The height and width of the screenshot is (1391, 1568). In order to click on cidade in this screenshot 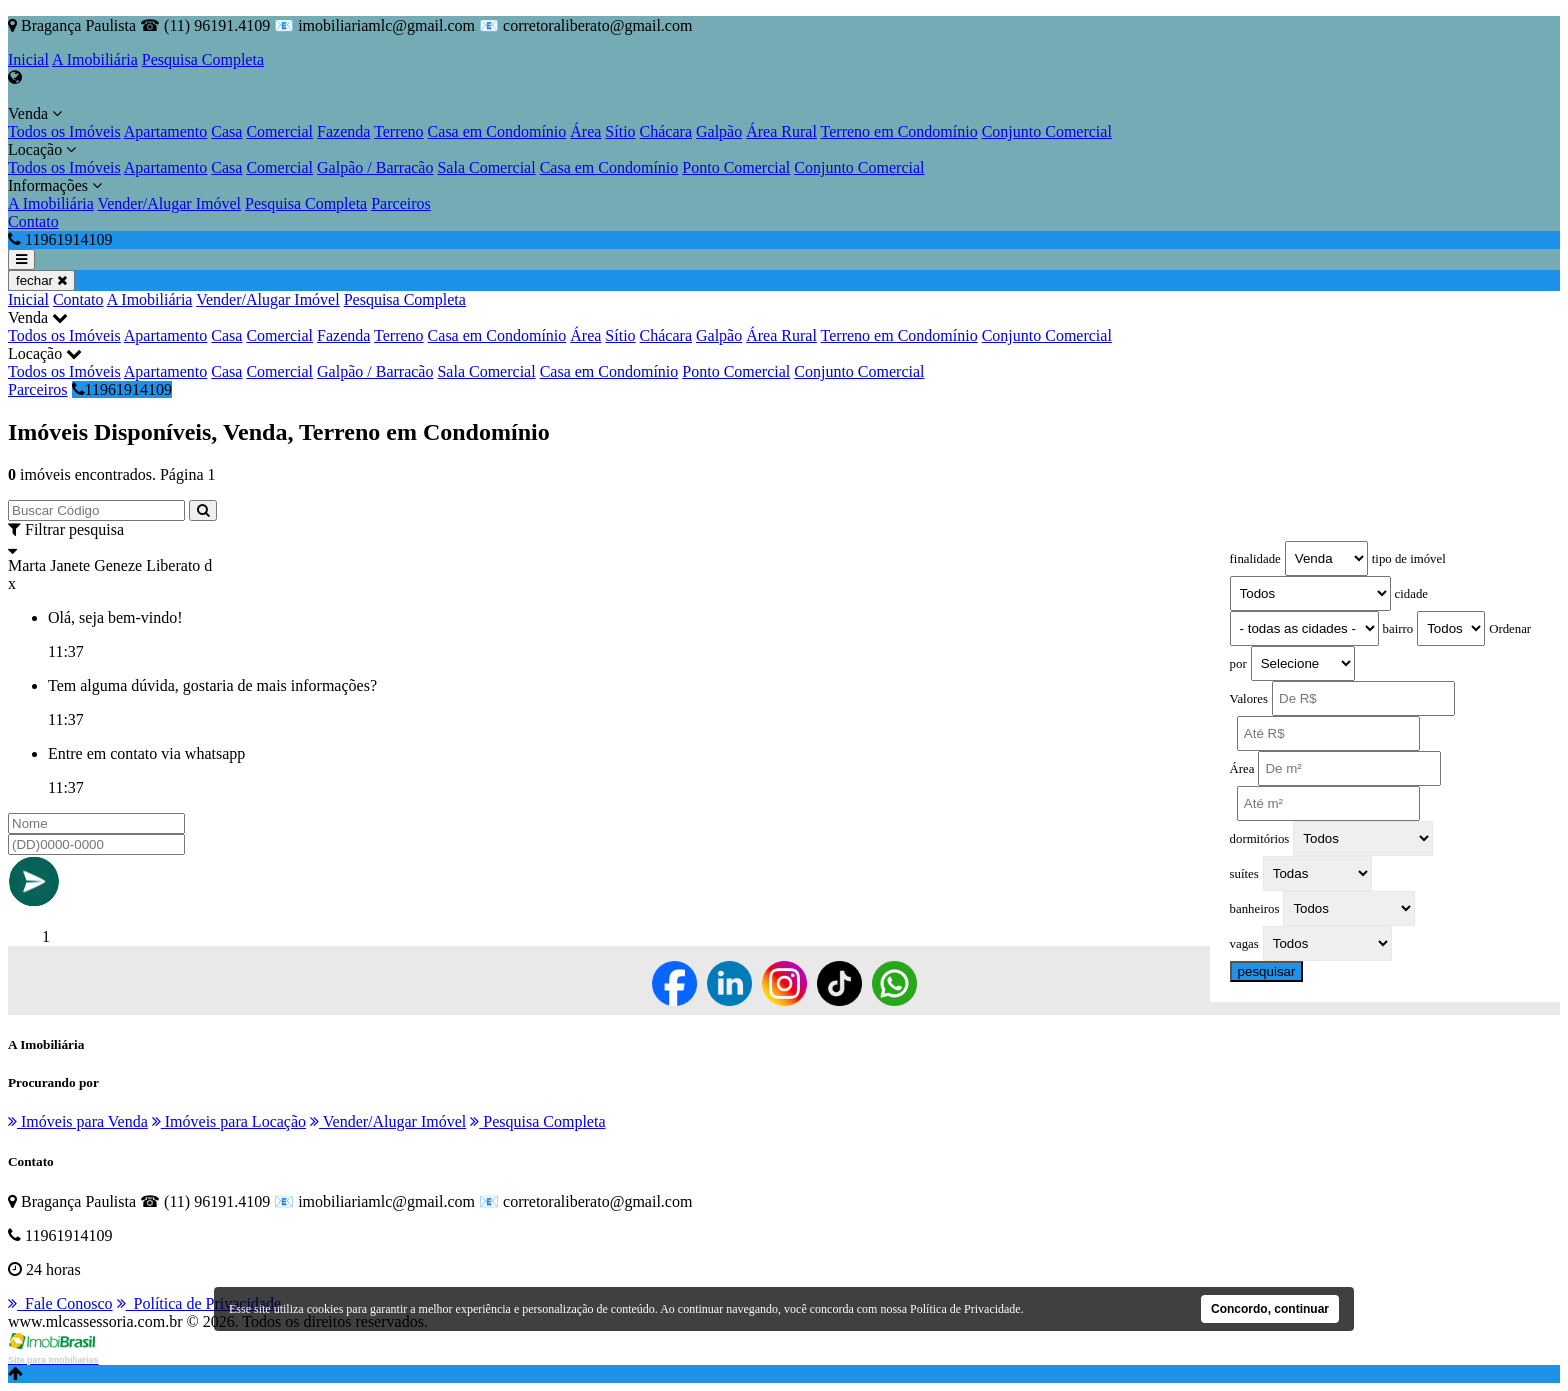, I will do `click(1411, 594)`.